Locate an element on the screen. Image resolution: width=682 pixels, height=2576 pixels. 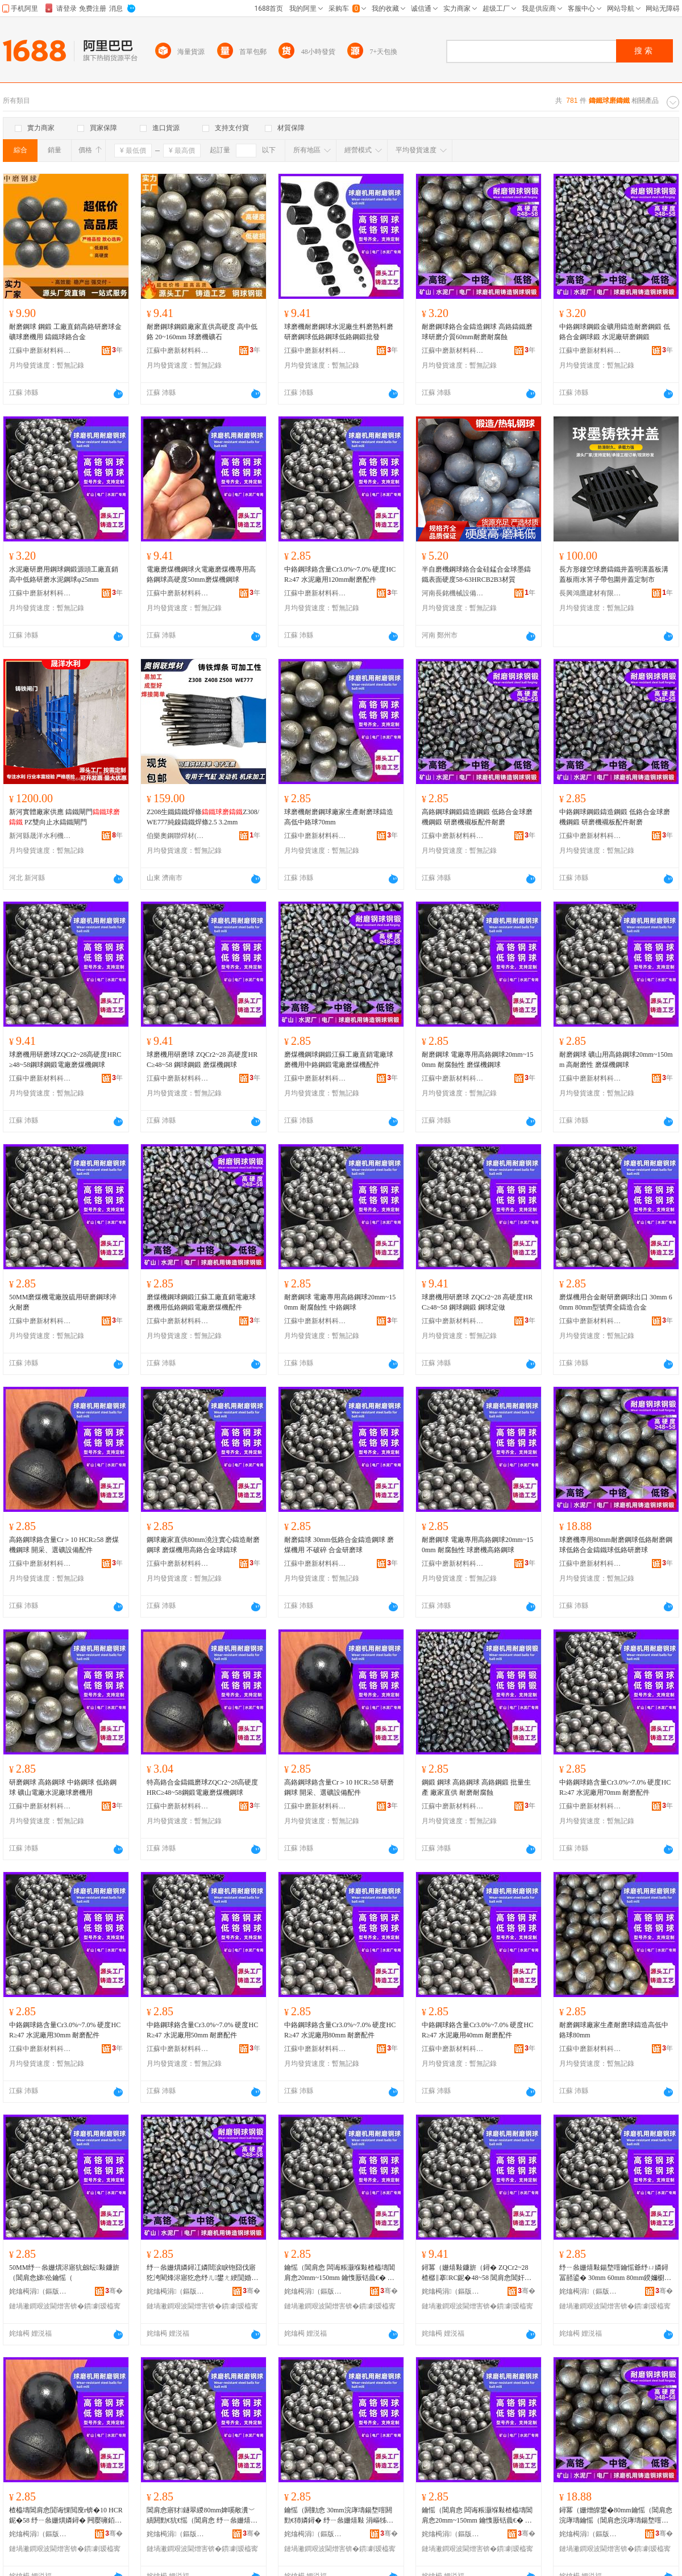
高鉻鋼球鋼鍛鑄造鋼鍛 低鉻合金球磨機鋼鍛 研磨機襯板配件耐磨 is located at coordinates (477, 817).